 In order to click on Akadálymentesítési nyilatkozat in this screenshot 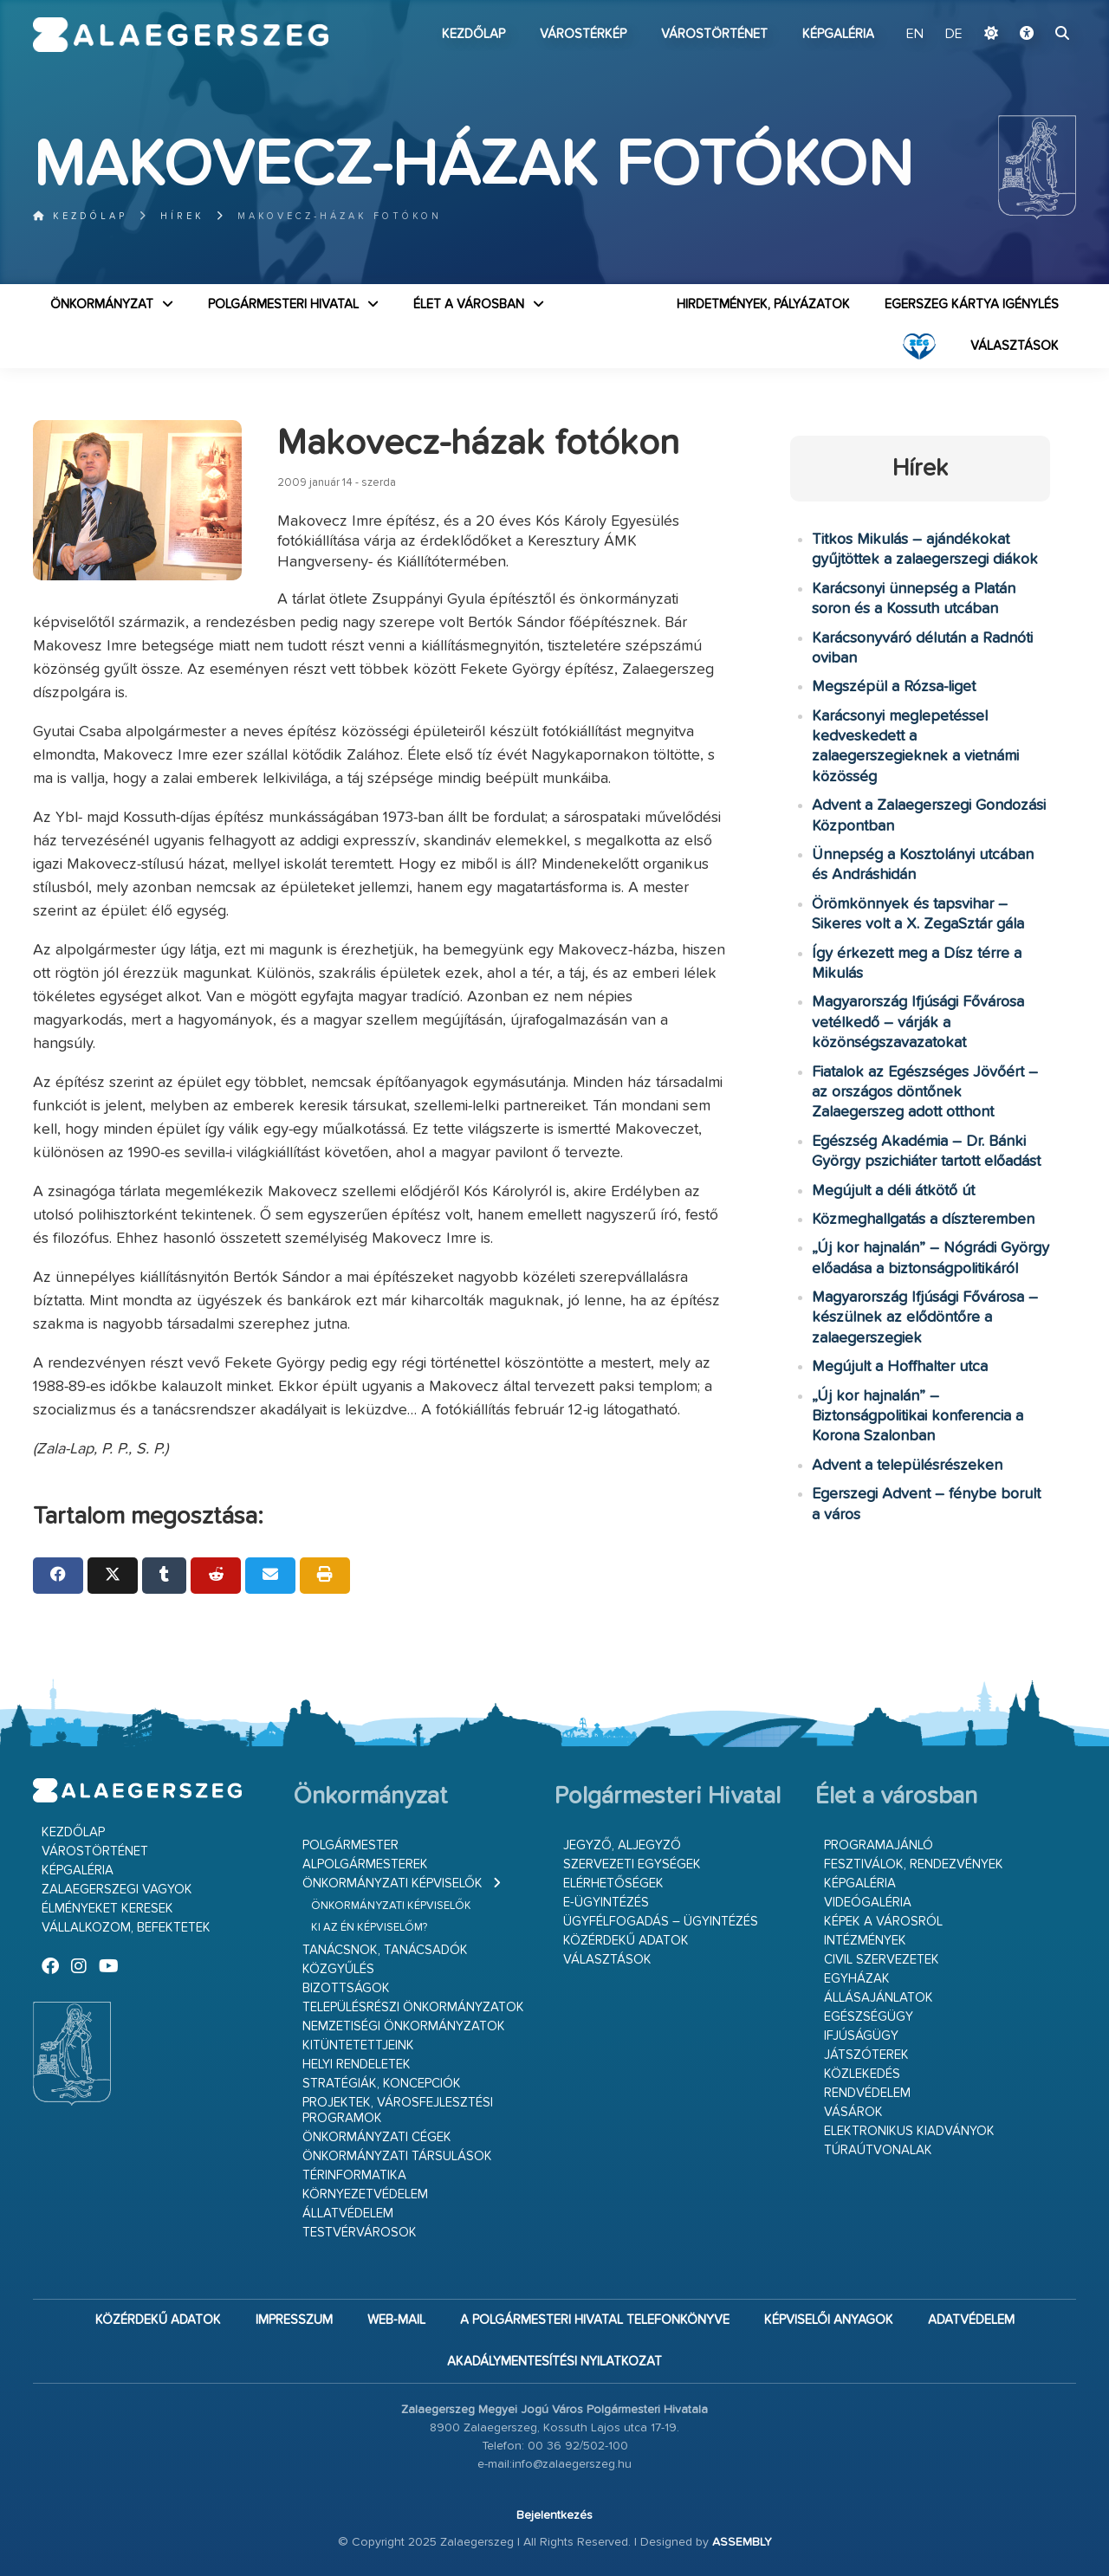, I will do `click(554, 2361)`.